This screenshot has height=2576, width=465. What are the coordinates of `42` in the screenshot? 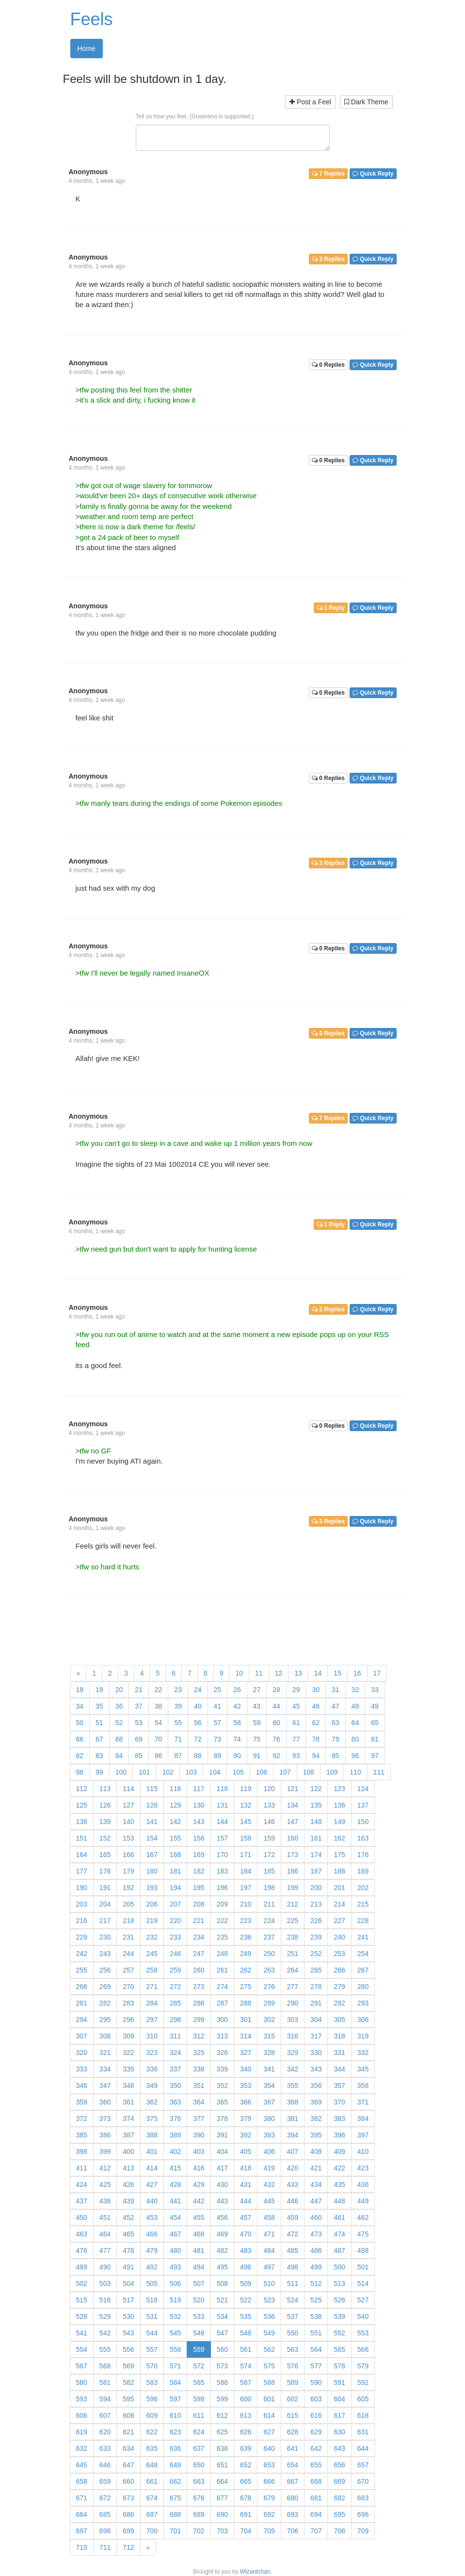 It's located at (237, 1706).